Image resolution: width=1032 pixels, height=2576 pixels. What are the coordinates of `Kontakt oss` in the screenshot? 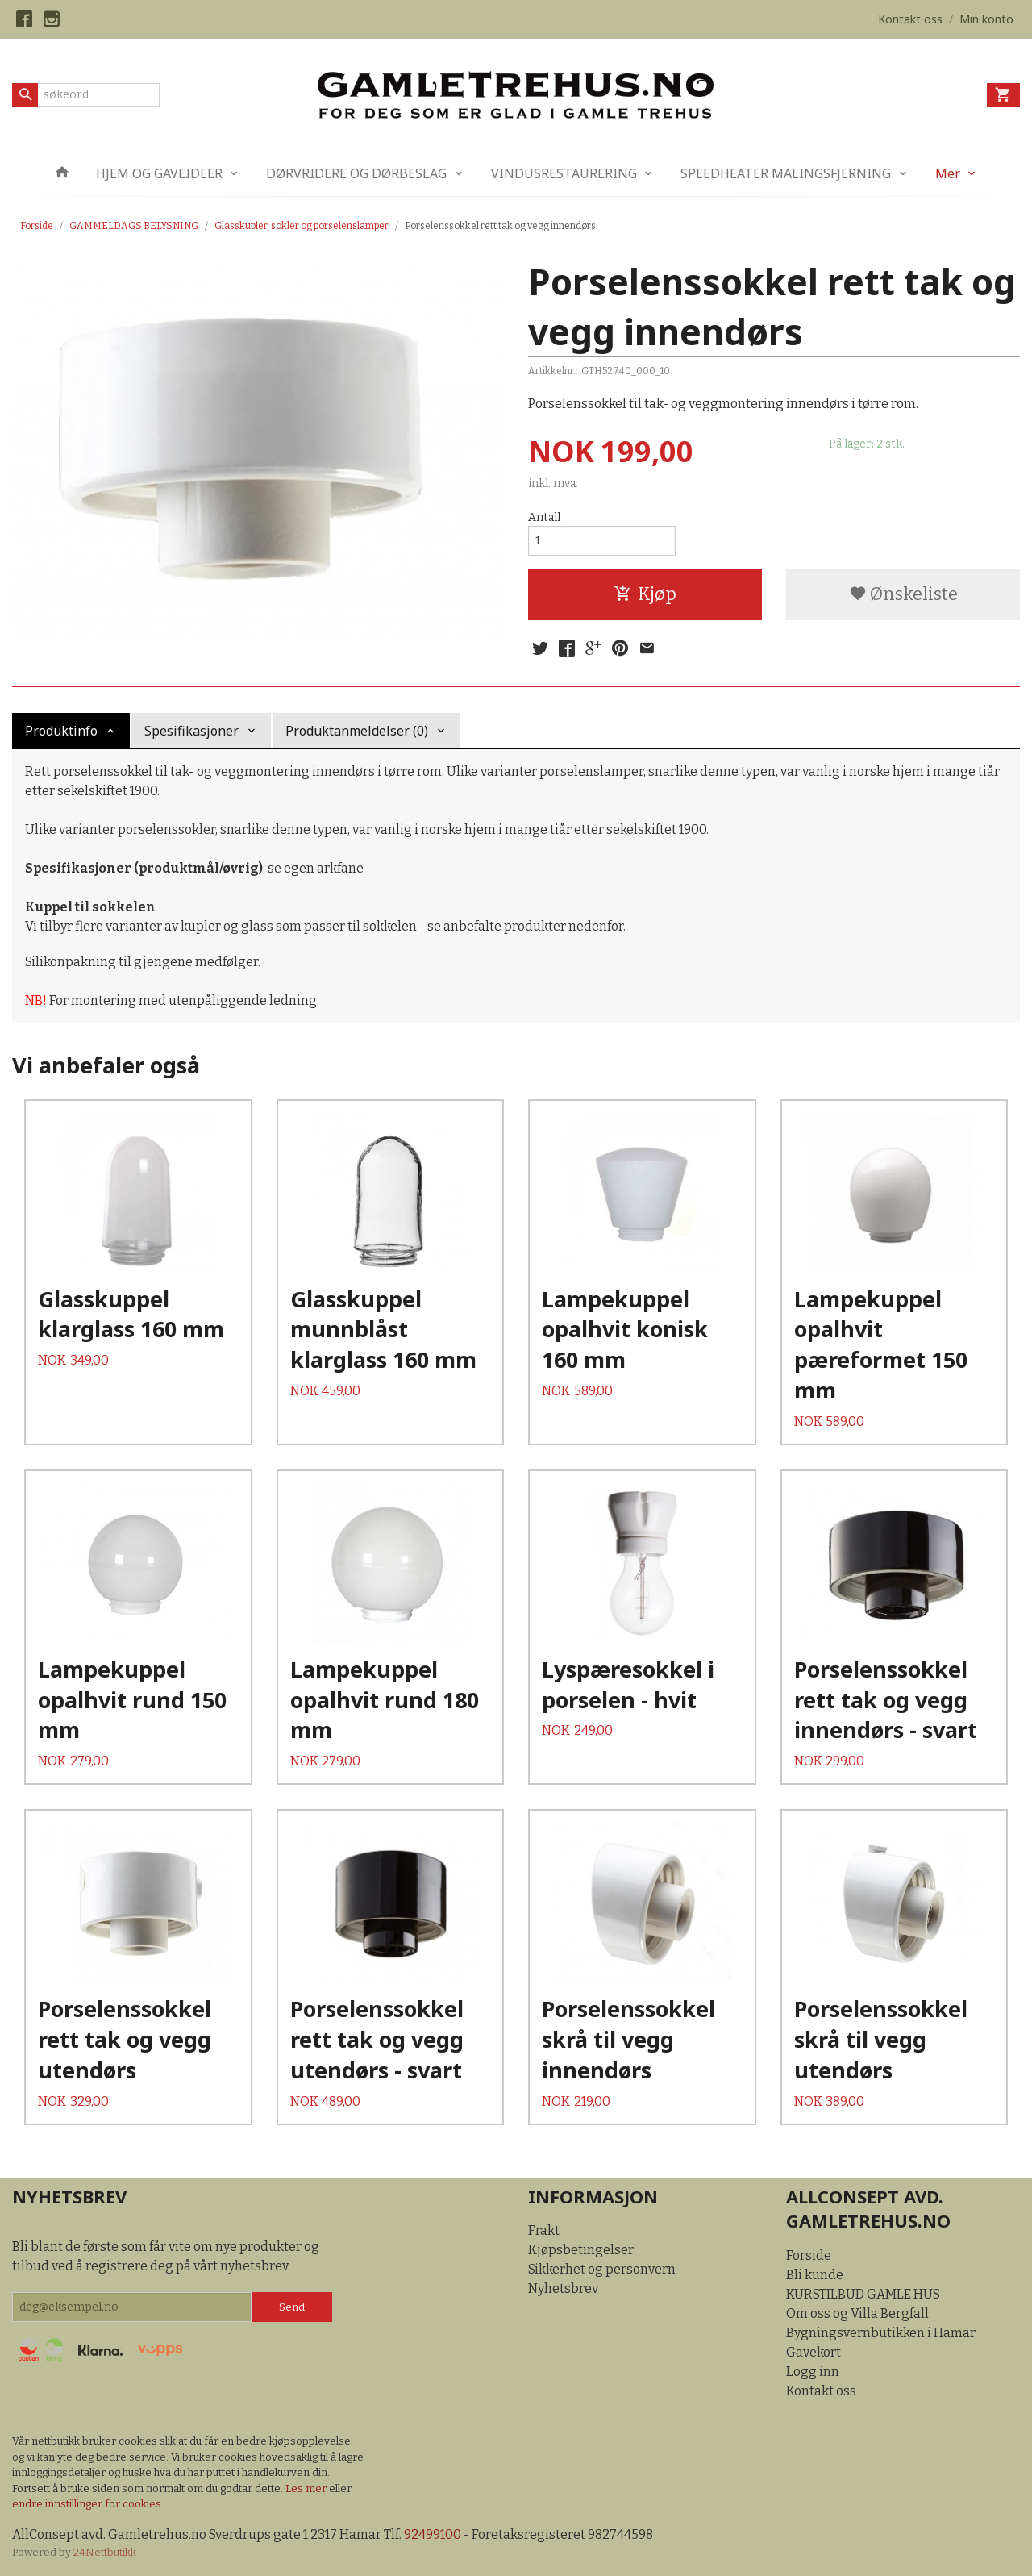 It's located at (821, 2391).